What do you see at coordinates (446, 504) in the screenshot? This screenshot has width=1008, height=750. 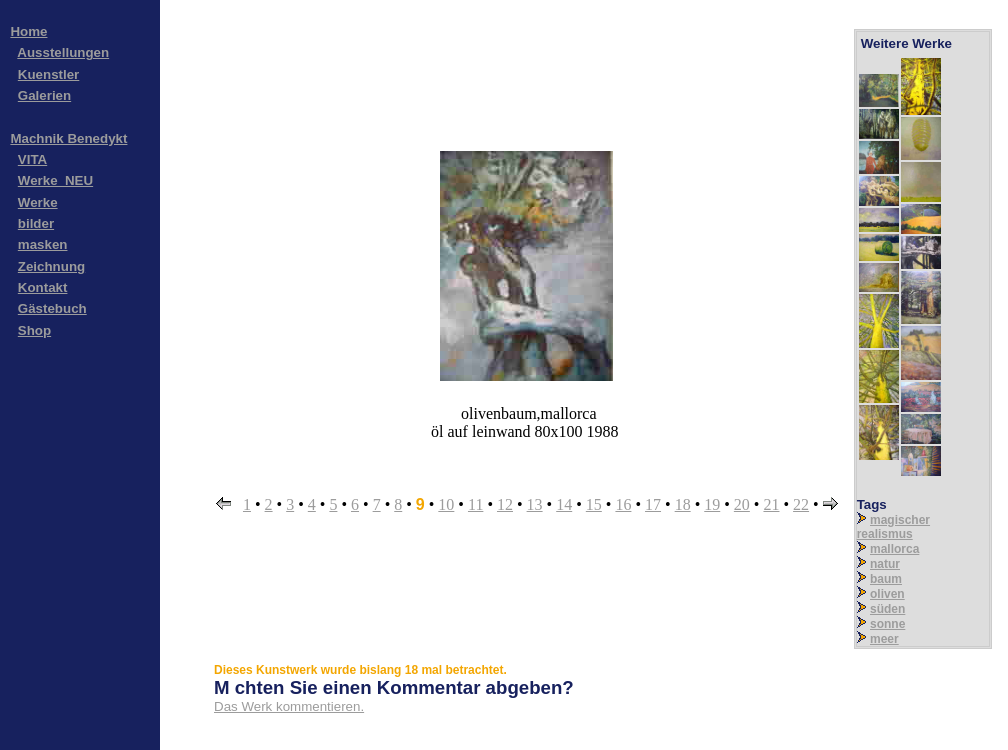 I see `10` at bounding box center [446, 504].